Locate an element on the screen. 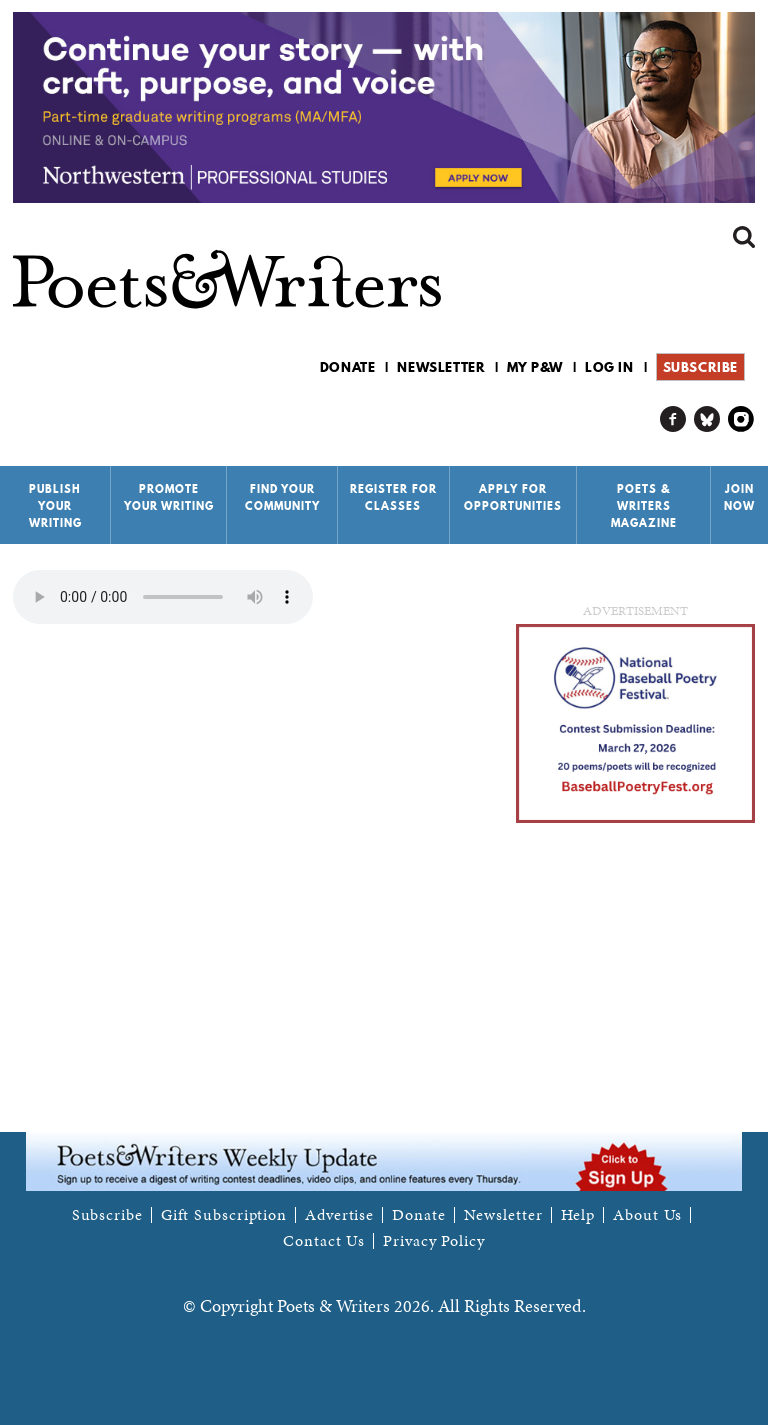 Image resolution: width=768 pixels, height=1425 pixels. Register for Classes is located at coordinates (393, 497).